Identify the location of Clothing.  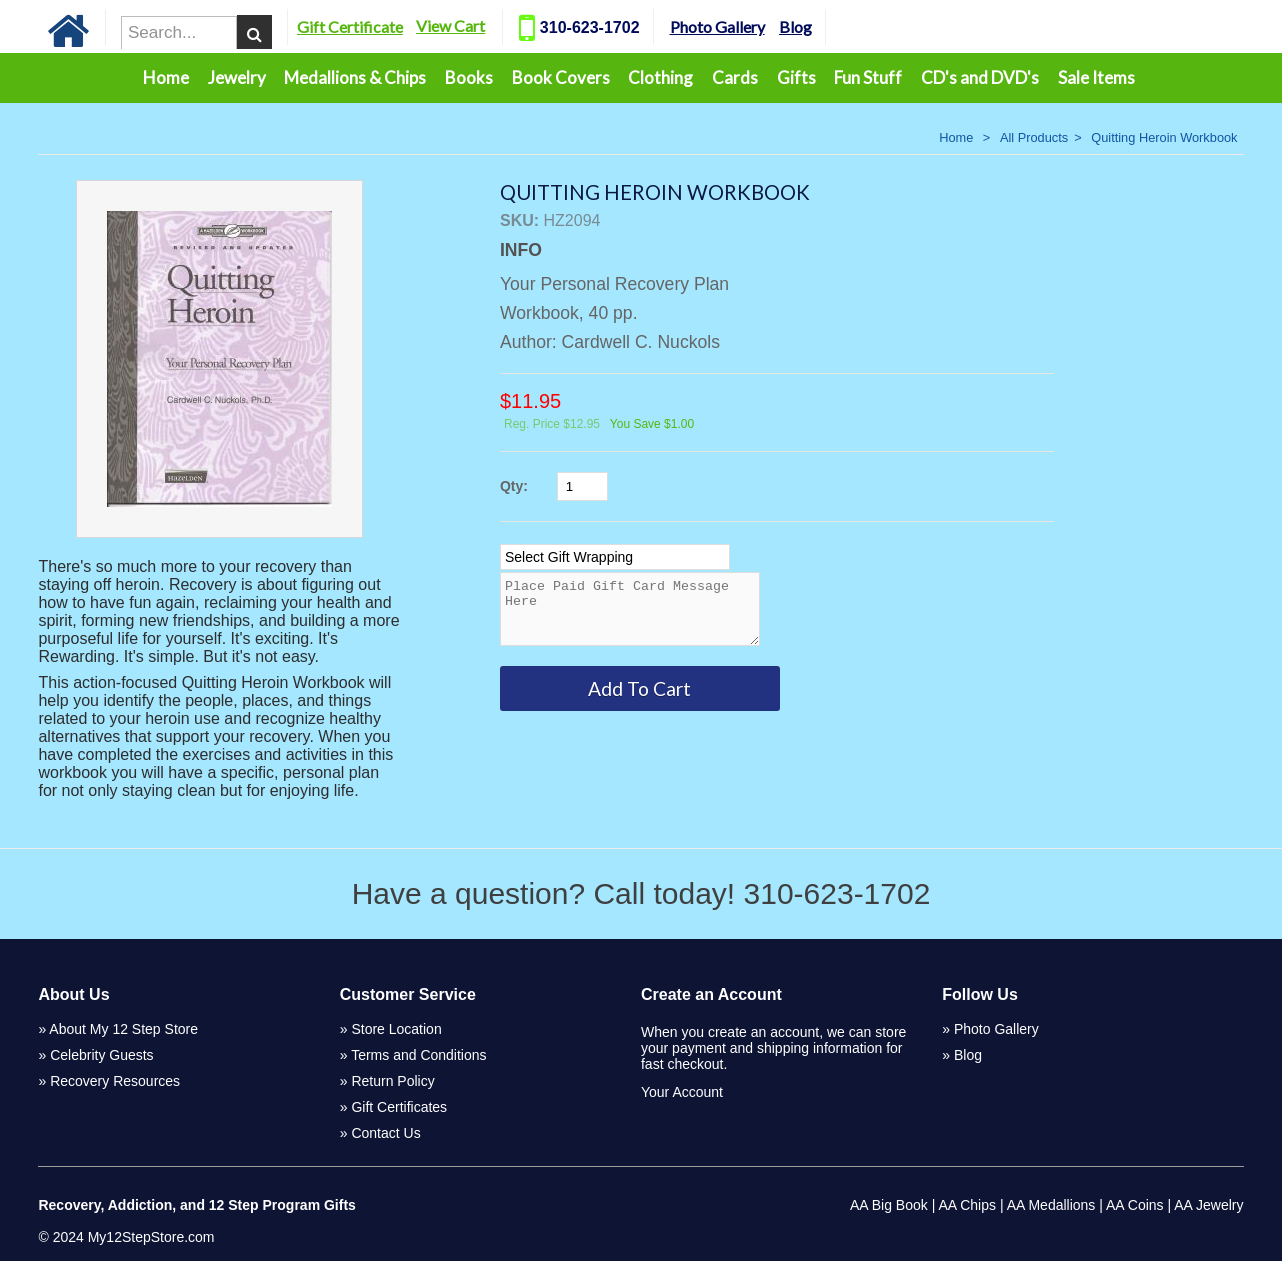
(660, 77).